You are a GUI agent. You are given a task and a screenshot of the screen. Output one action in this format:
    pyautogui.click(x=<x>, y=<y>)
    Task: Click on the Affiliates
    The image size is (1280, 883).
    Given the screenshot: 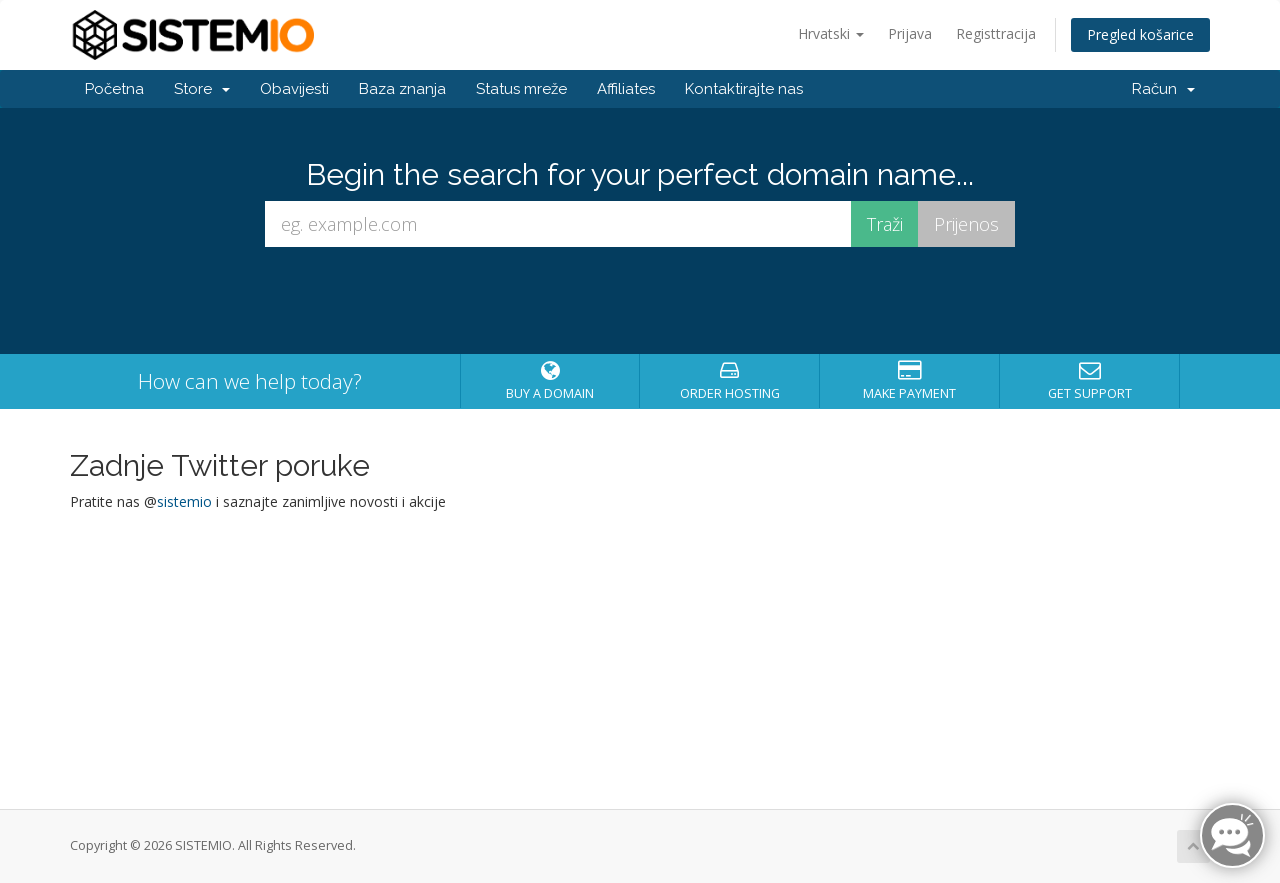 What is the action you would take?
    pyautogui.click(x=626, y=89)
    